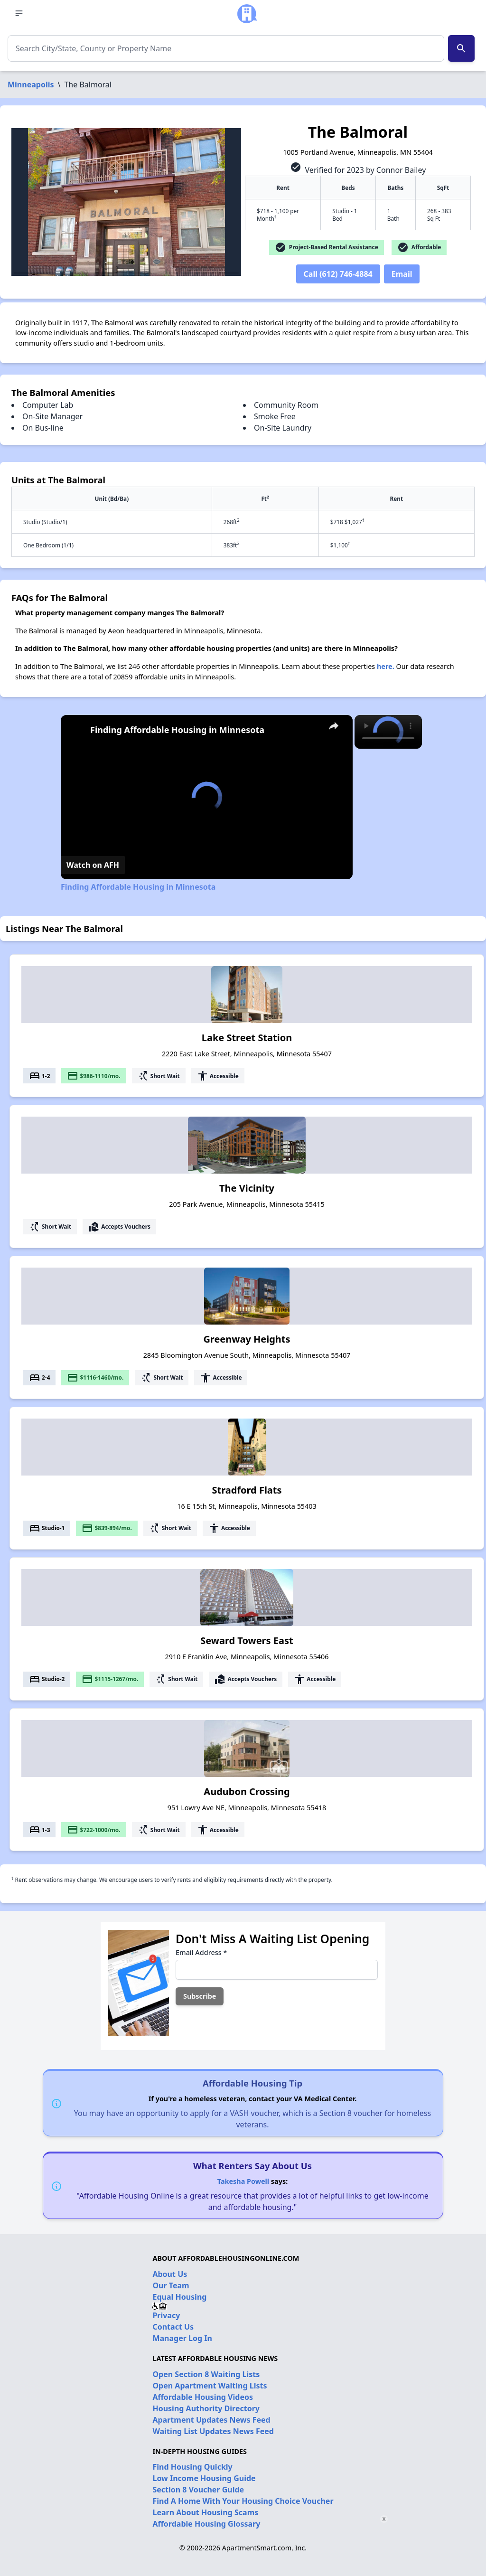 Image resolution: width=486 pixels, height=2576 pixels. Describe the element at coordinates (338, 274) in the screenshot. I see `Call (612) 746-4884` at that location.